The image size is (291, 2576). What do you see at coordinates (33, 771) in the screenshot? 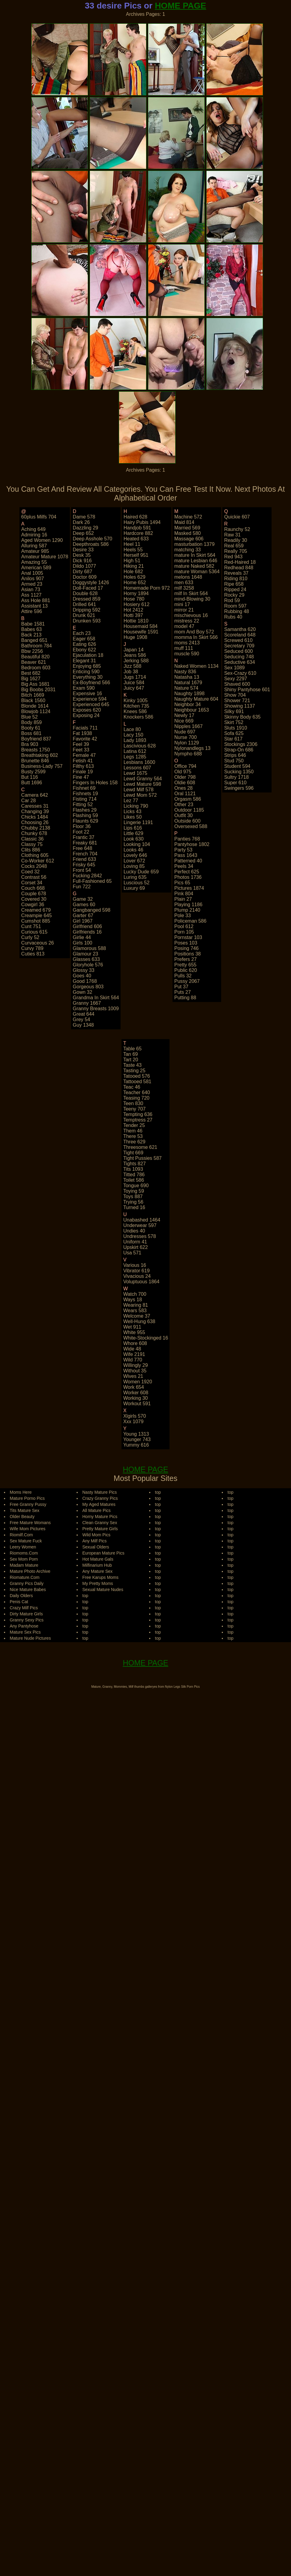
I see `busty 2599` at bounding box center [33, 771].